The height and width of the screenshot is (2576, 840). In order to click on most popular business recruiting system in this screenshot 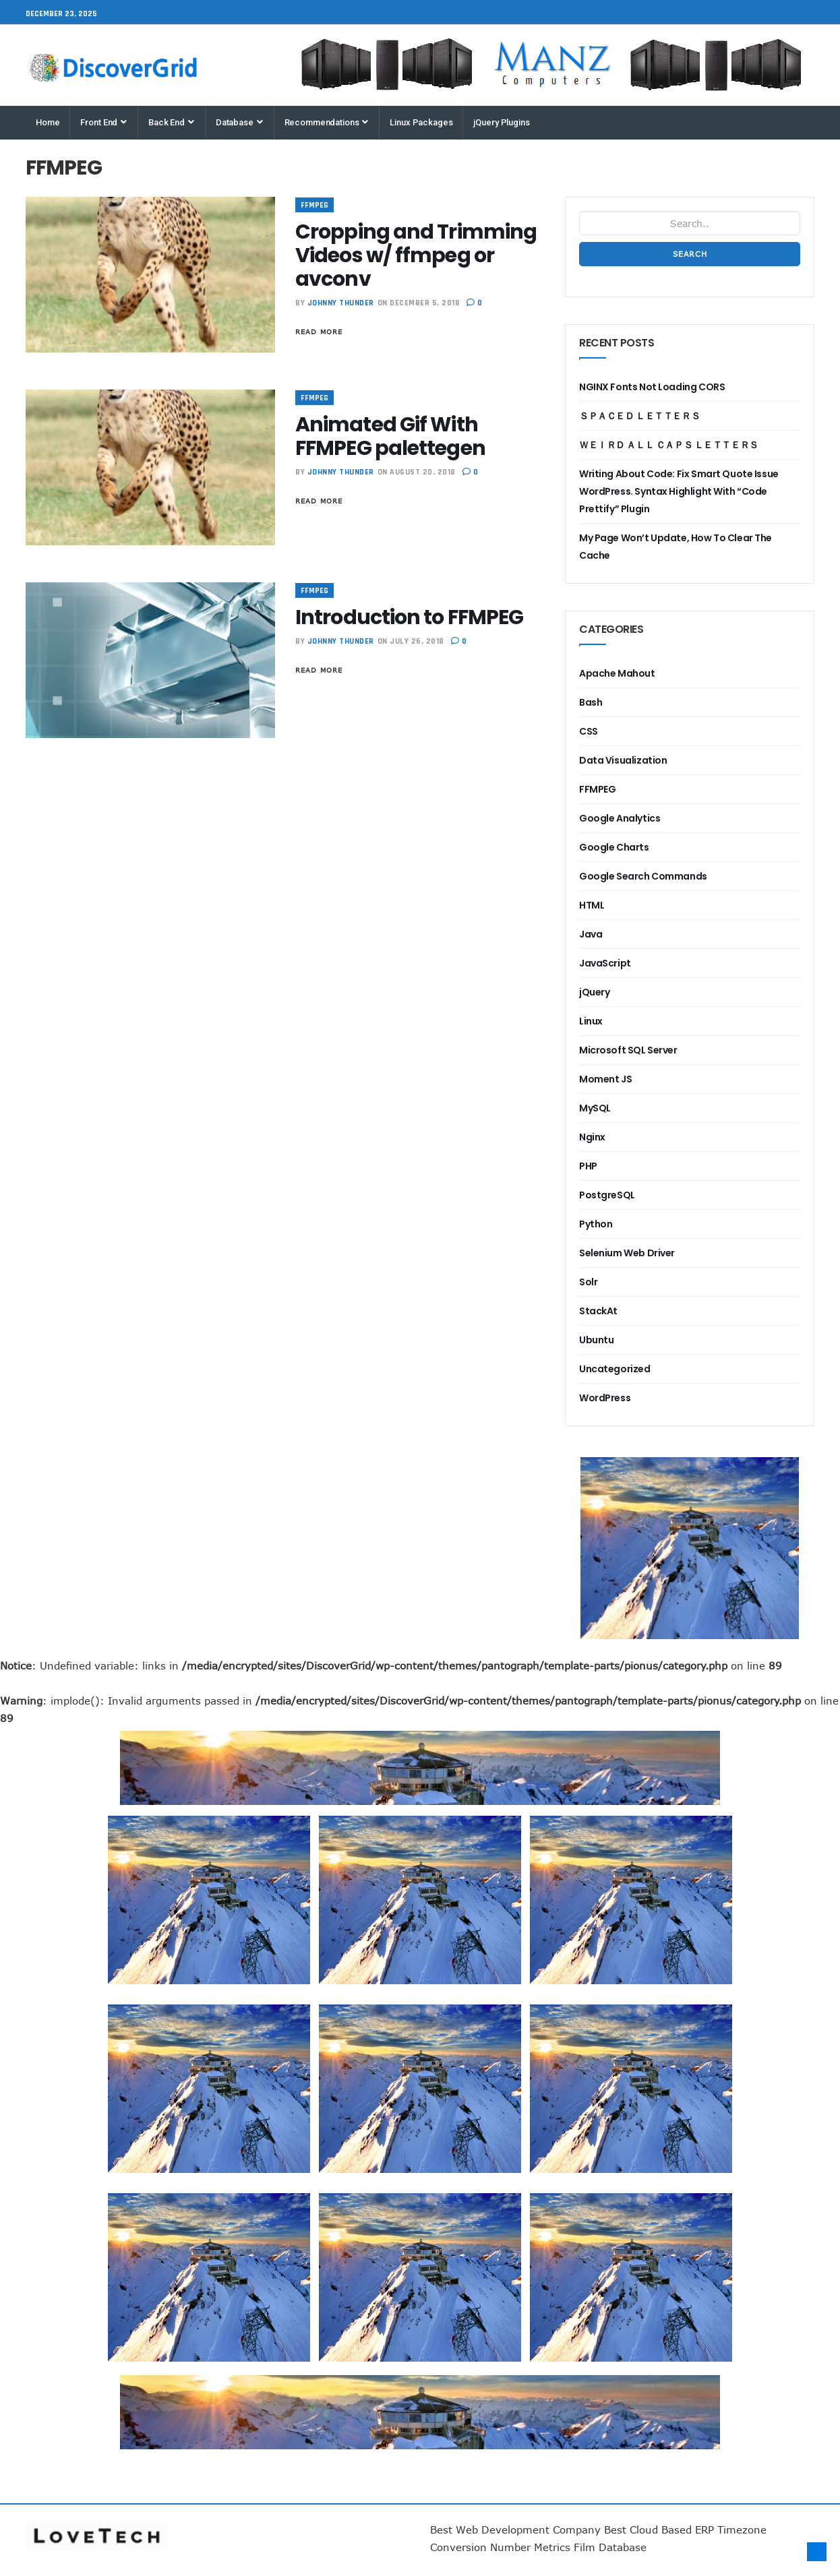, I will do `click(631, 1817)`.